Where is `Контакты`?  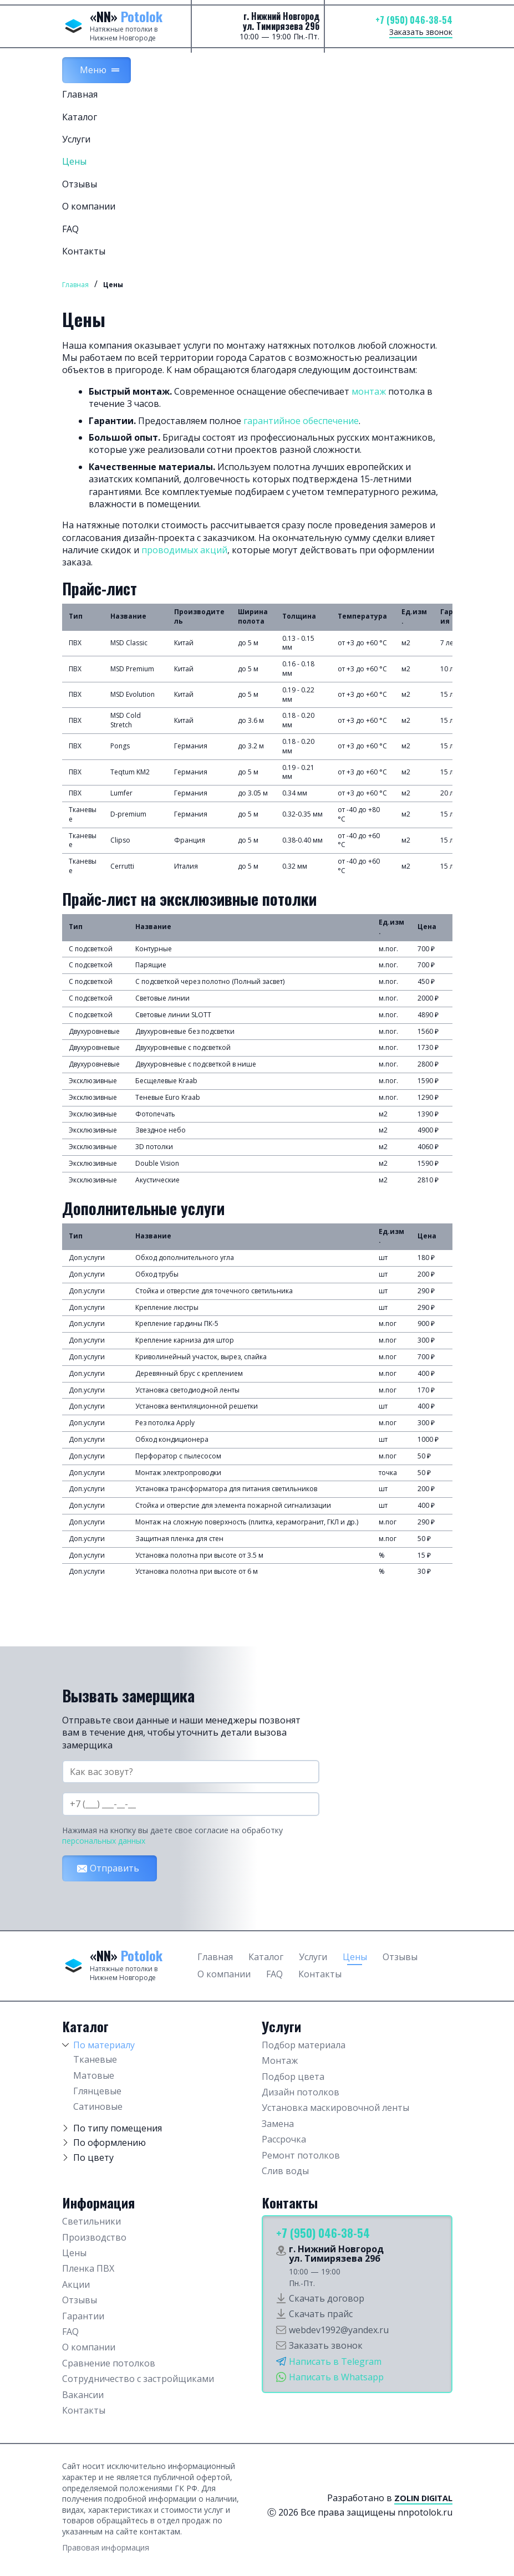 Контакты is located at coordinates (83, 251).